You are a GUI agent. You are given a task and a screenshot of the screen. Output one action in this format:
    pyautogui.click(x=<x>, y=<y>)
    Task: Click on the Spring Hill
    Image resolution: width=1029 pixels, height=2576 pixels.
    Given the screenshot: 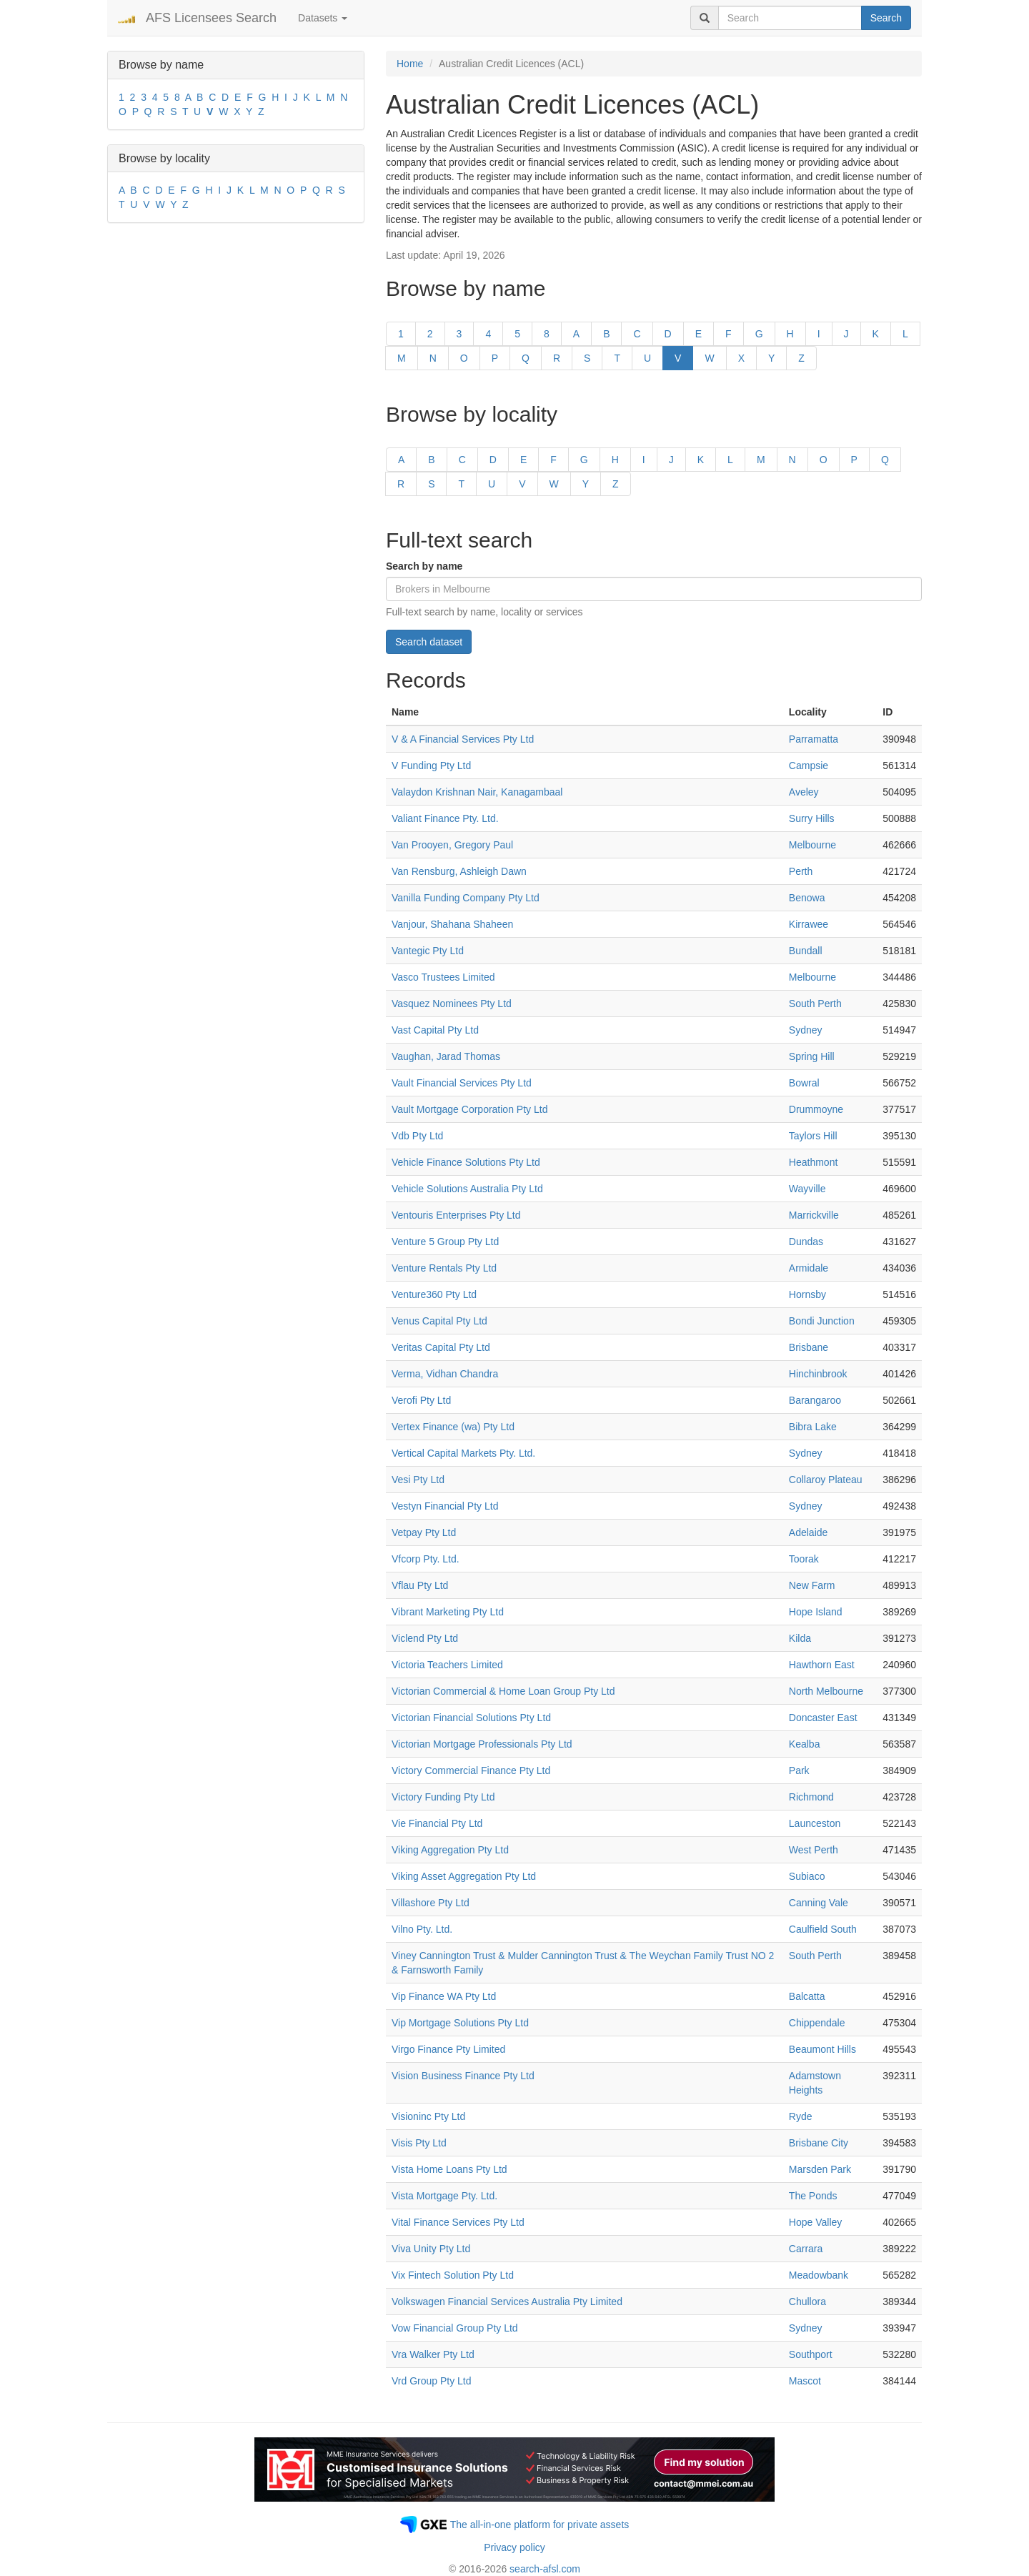 What is the action you would take?
    pyautogui.click(x=812, y=1056)
    